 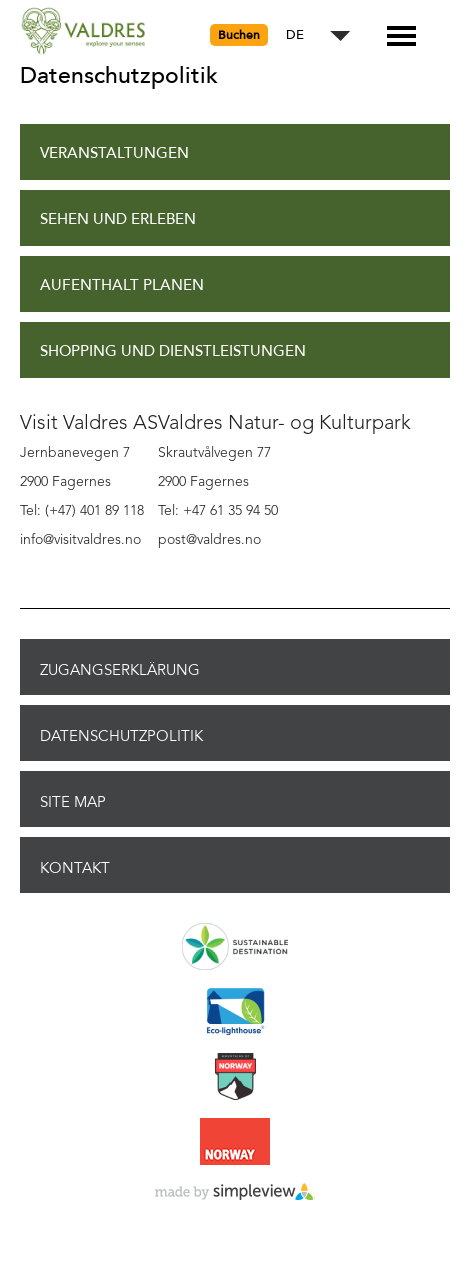 I want to click on Sehen und Erleben, so click(x=118, y=219).